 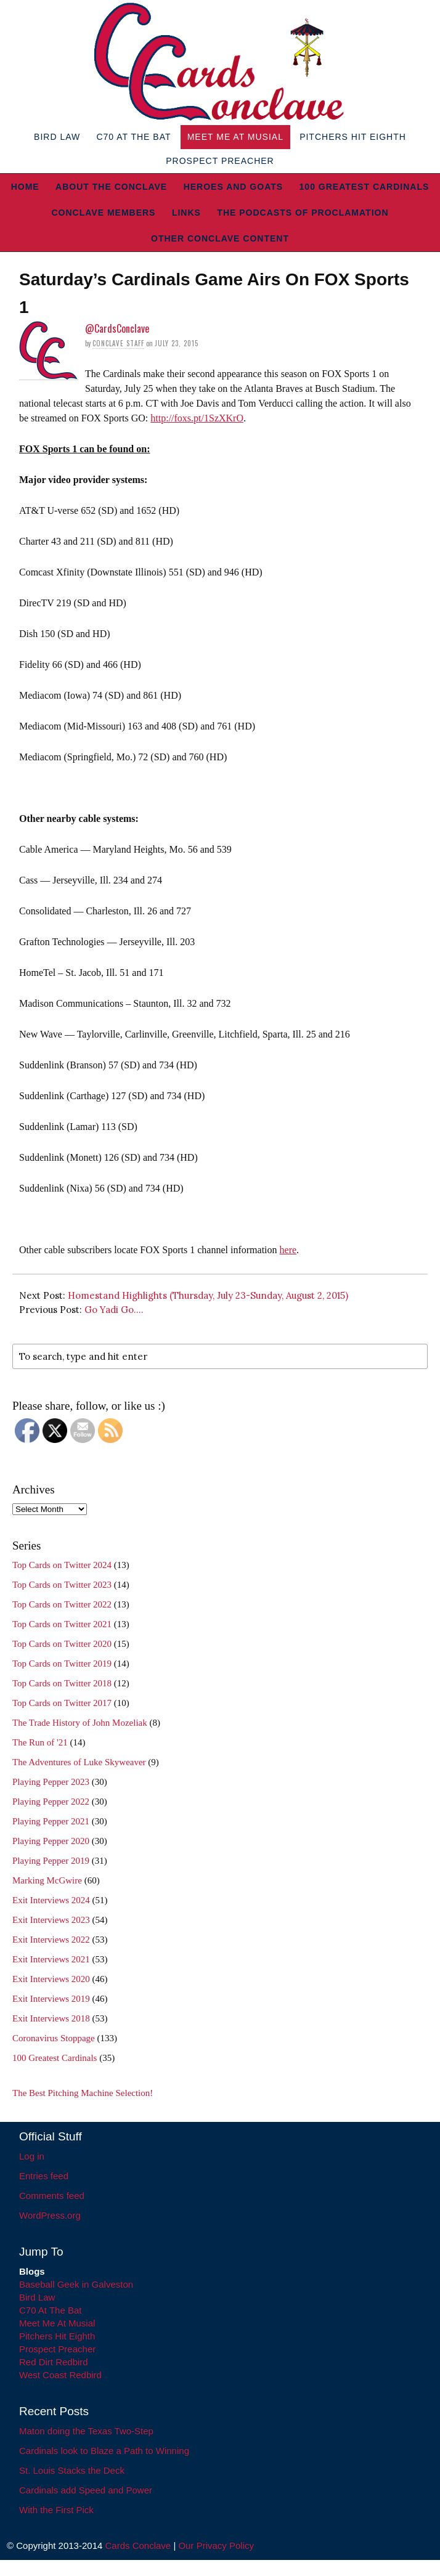 What do you see at coordinates (118, 343) in the screenshot?
I see `Conclave Staff` at bounding box center [118, 343].